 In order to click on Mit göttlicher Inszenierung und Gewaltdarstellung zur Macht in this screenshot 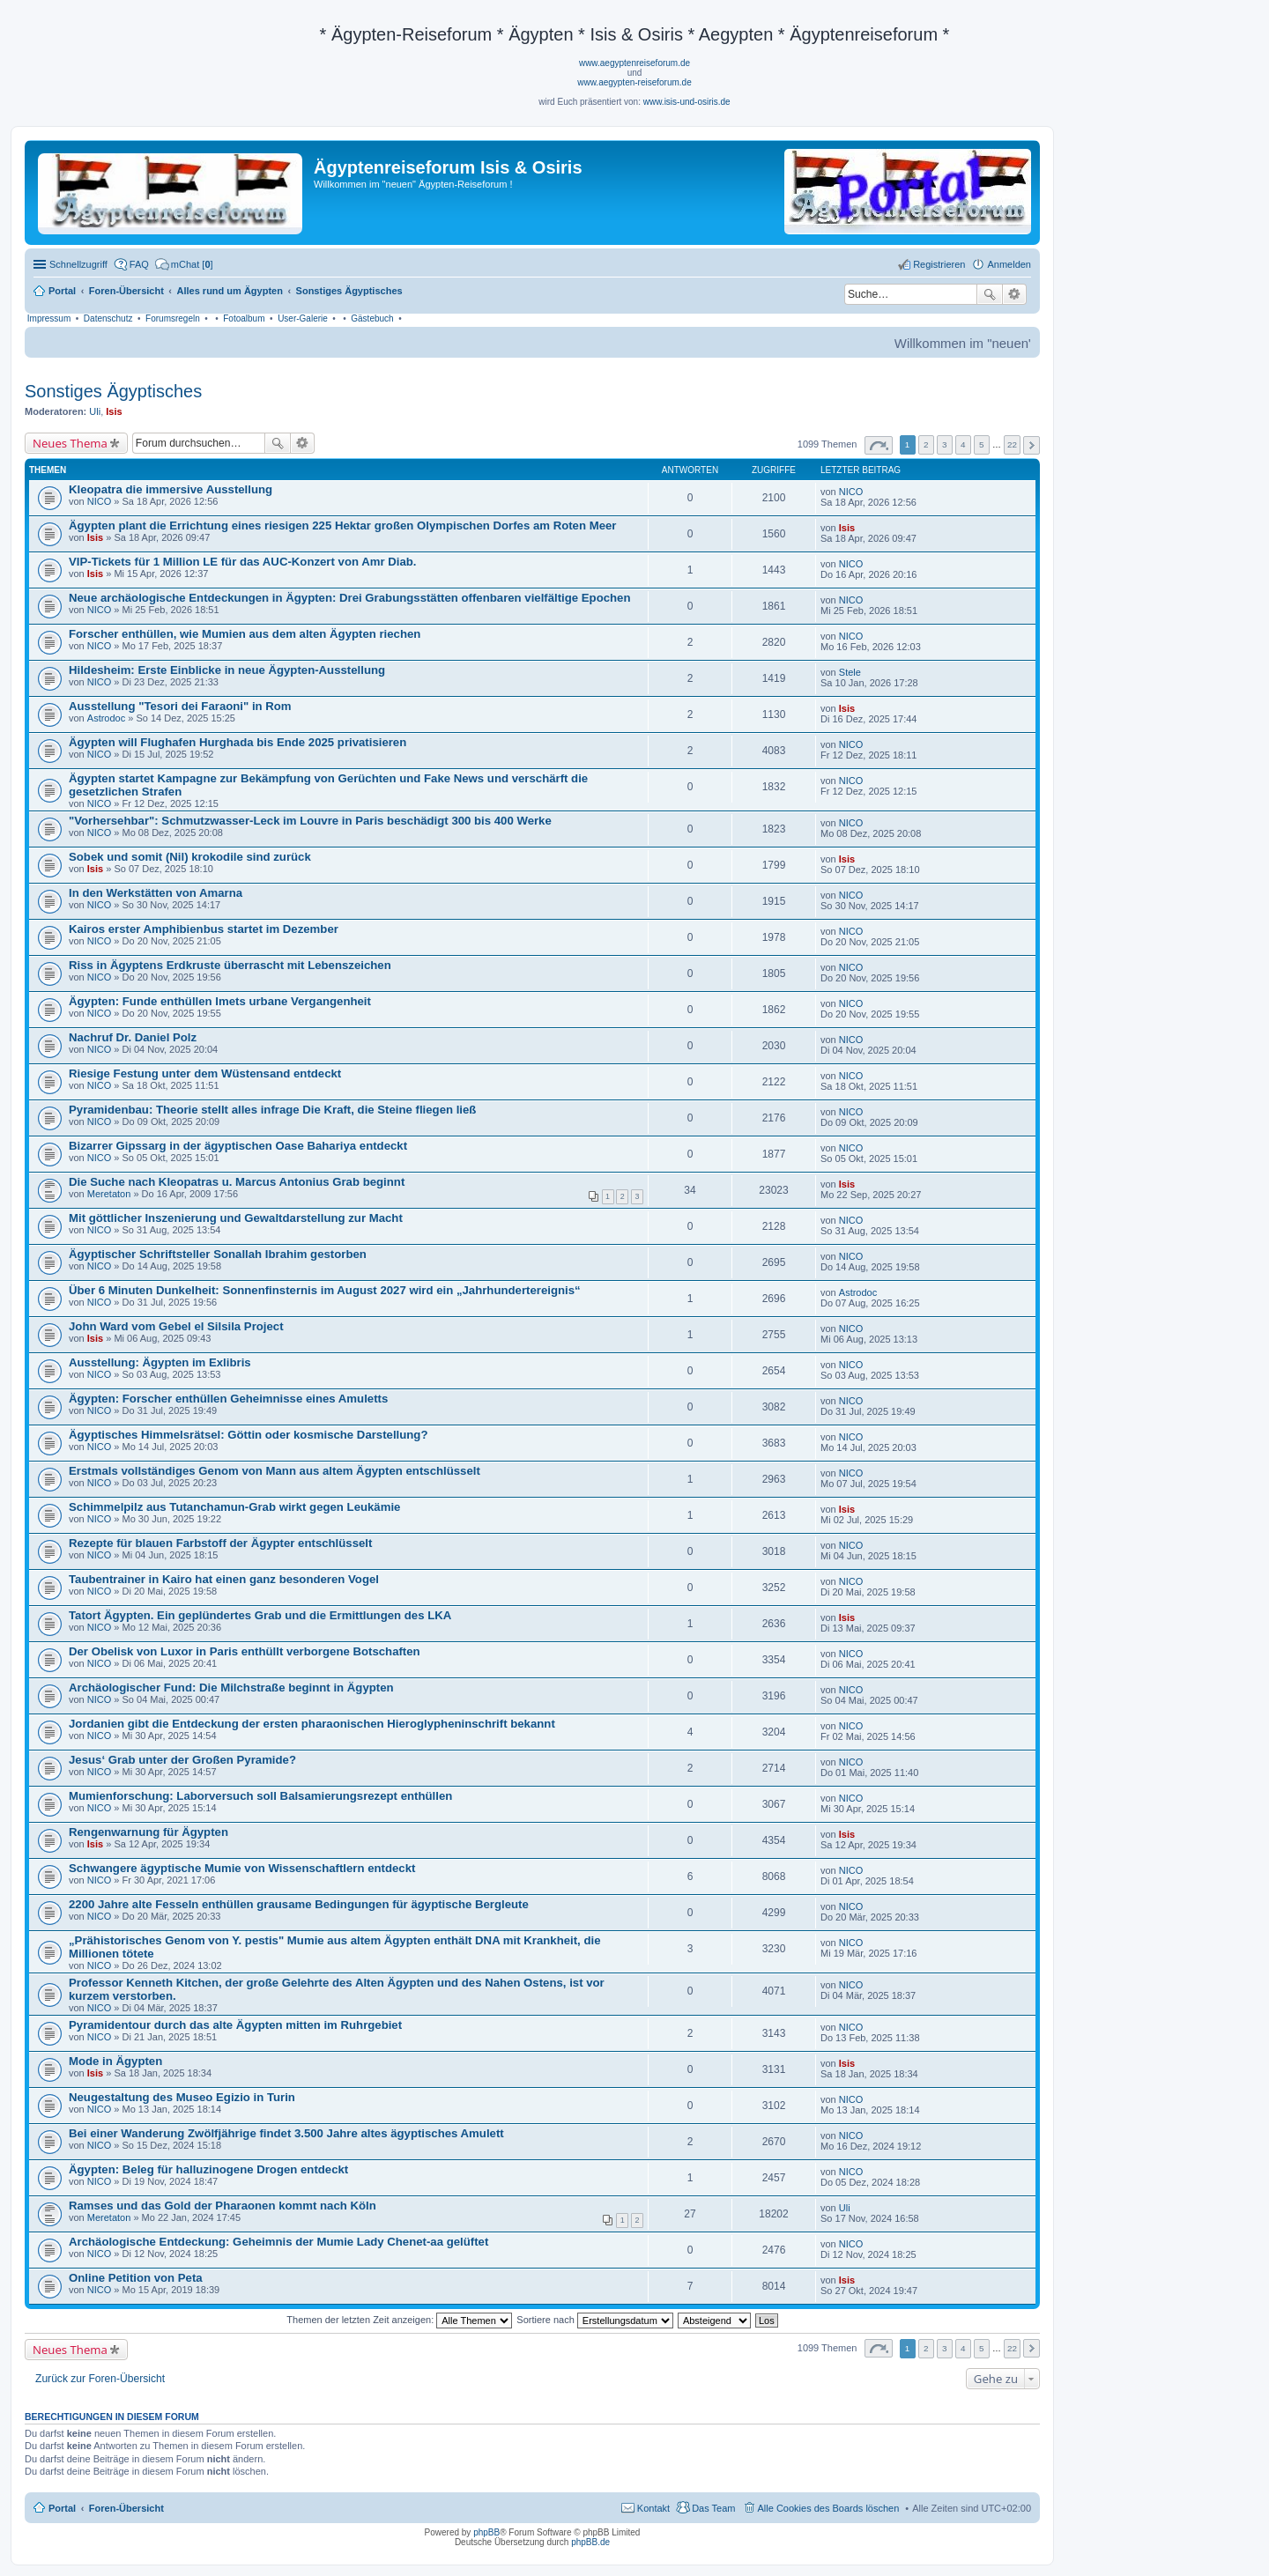, I will do `click(236, 1218)`.